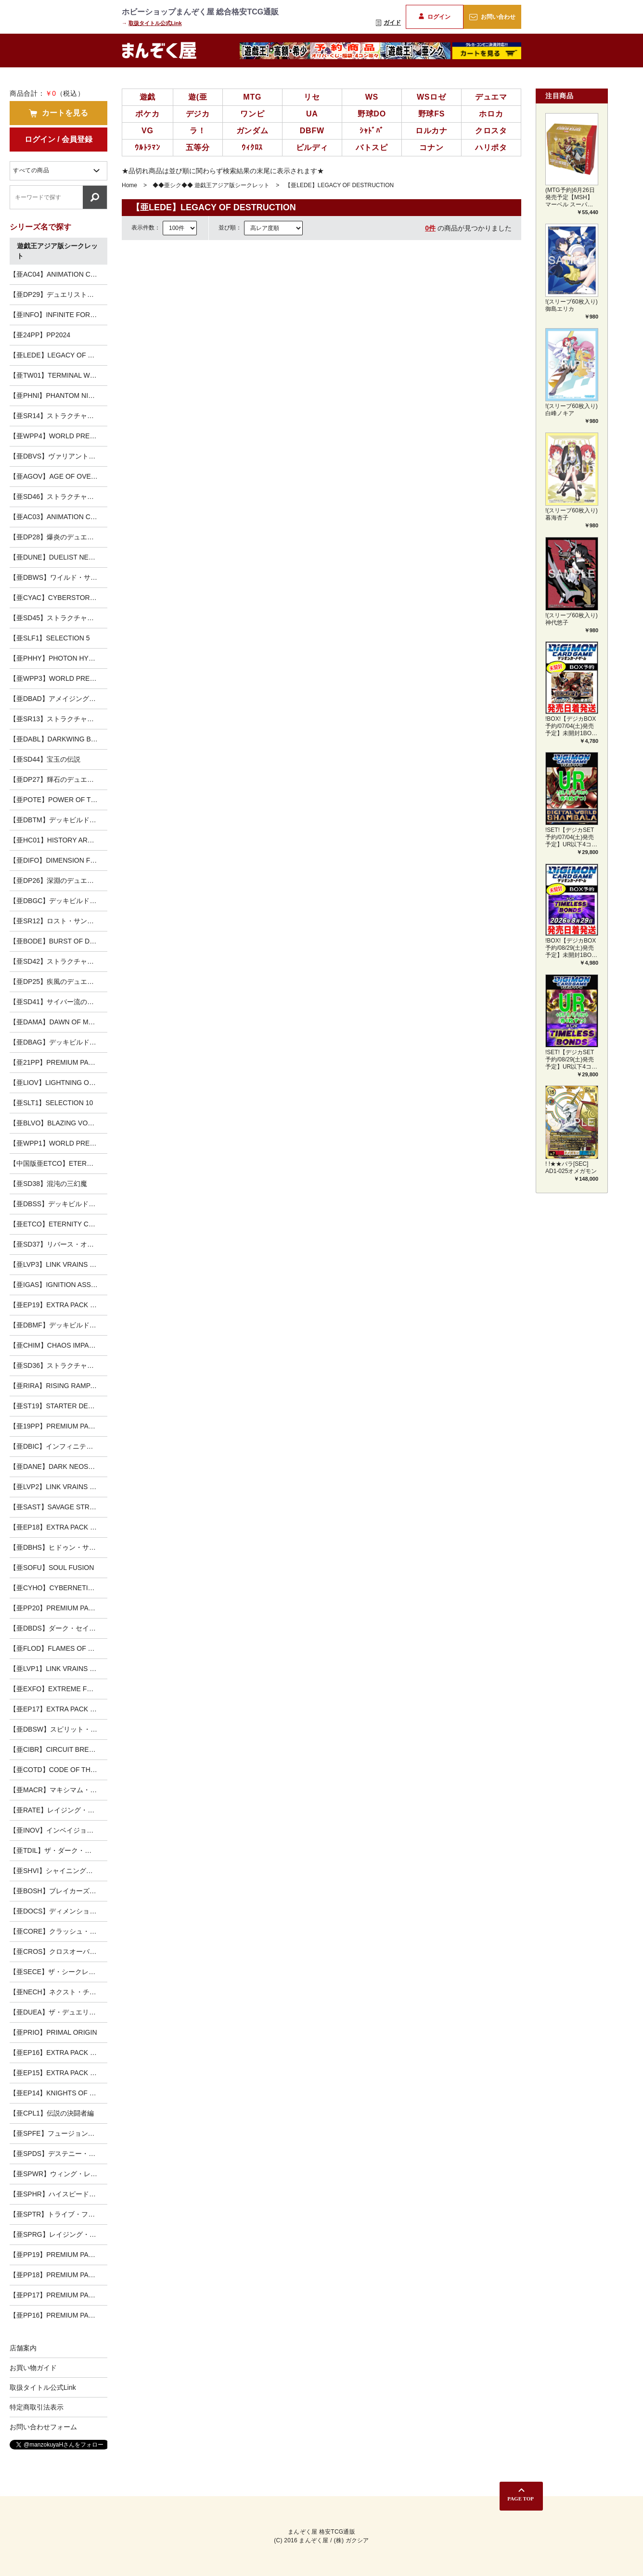  What do you see at coordinates (58, 1163) in the screenshot?
I see `【中国版亜ETCO】ETERNITY CODE` at bounding box center [58, 1163].